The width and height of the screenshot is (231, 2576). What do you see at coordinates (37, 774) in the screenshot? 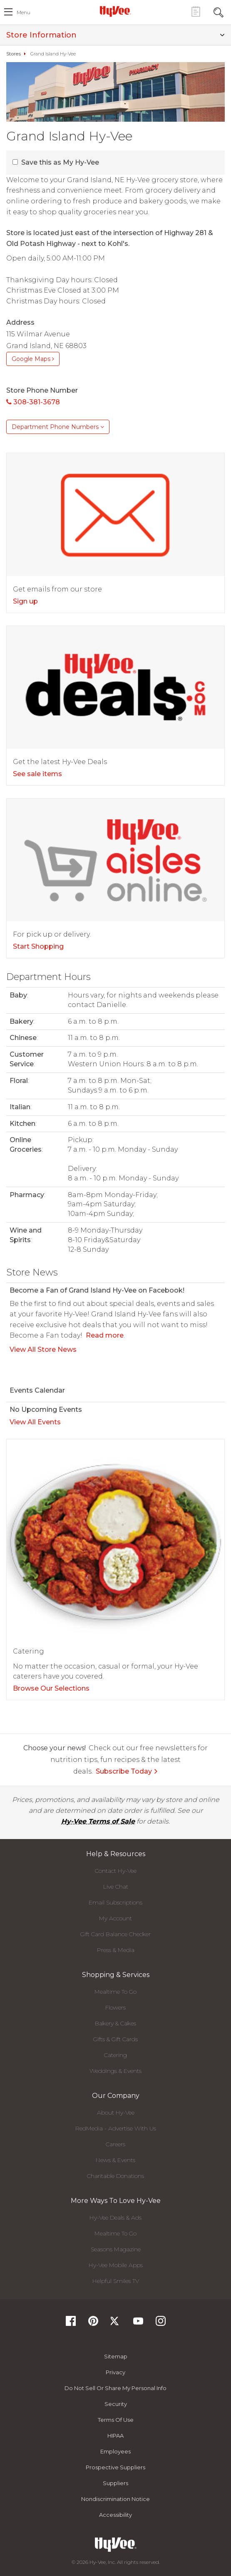
I see `See sale items` at bounding box center [37, 774].